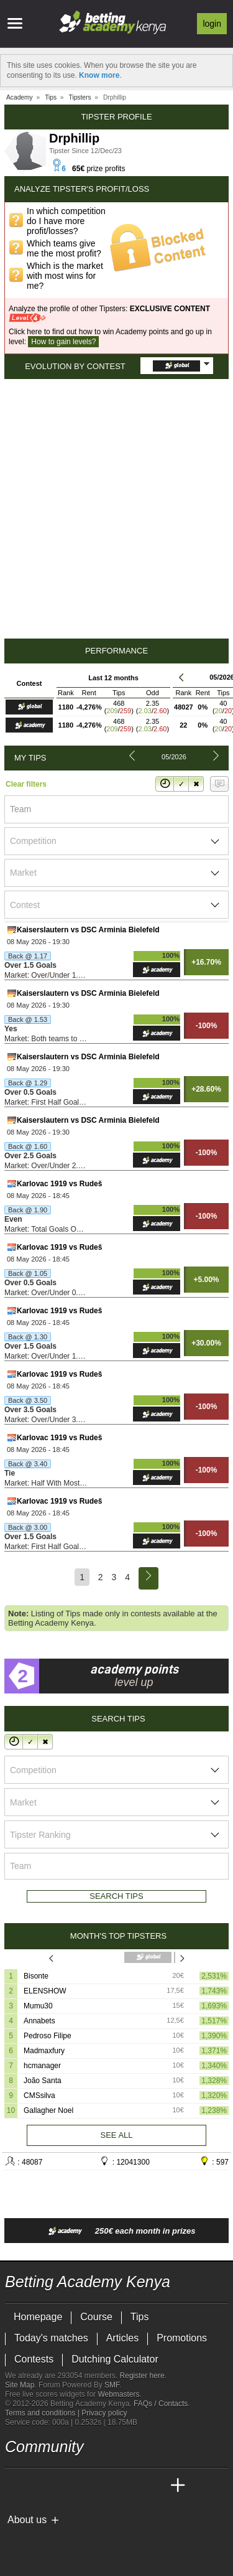 The width and height of the screenshot is (233, 2576). What do you see at coordinates (142, 2375) in the screenshot?
I see `Register here` at bounding box center [142, 2375].